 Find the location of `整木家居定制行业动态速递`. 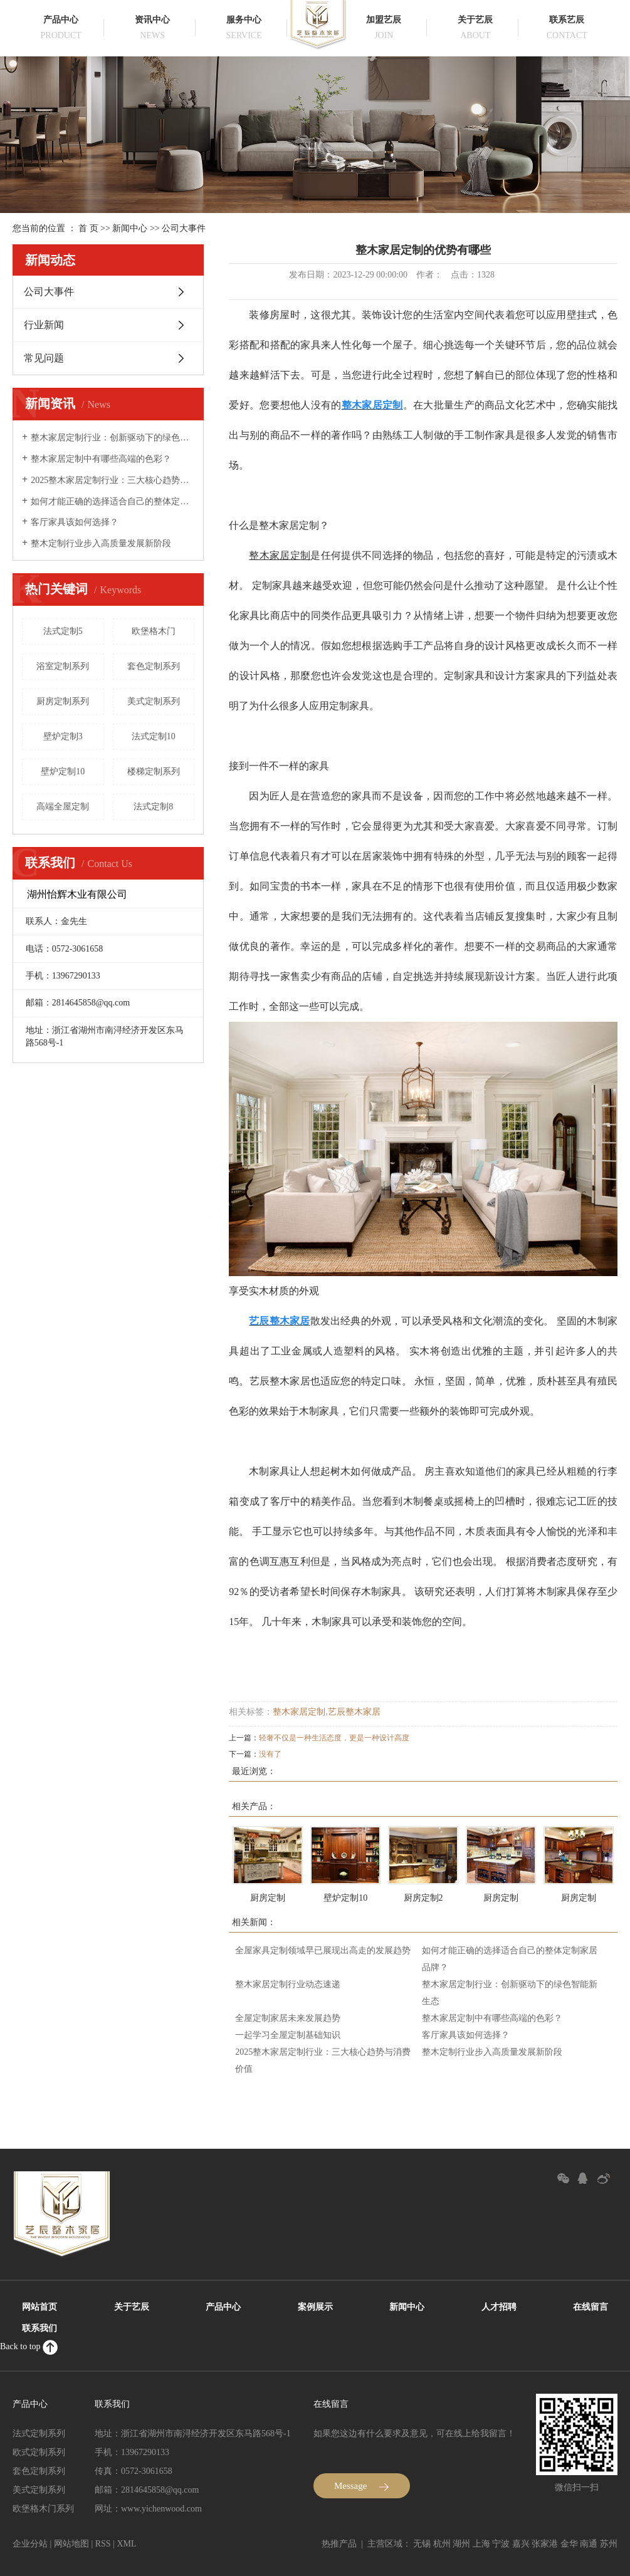

整木家居定制行业动态速递 is located at coordinates (287, 1984).